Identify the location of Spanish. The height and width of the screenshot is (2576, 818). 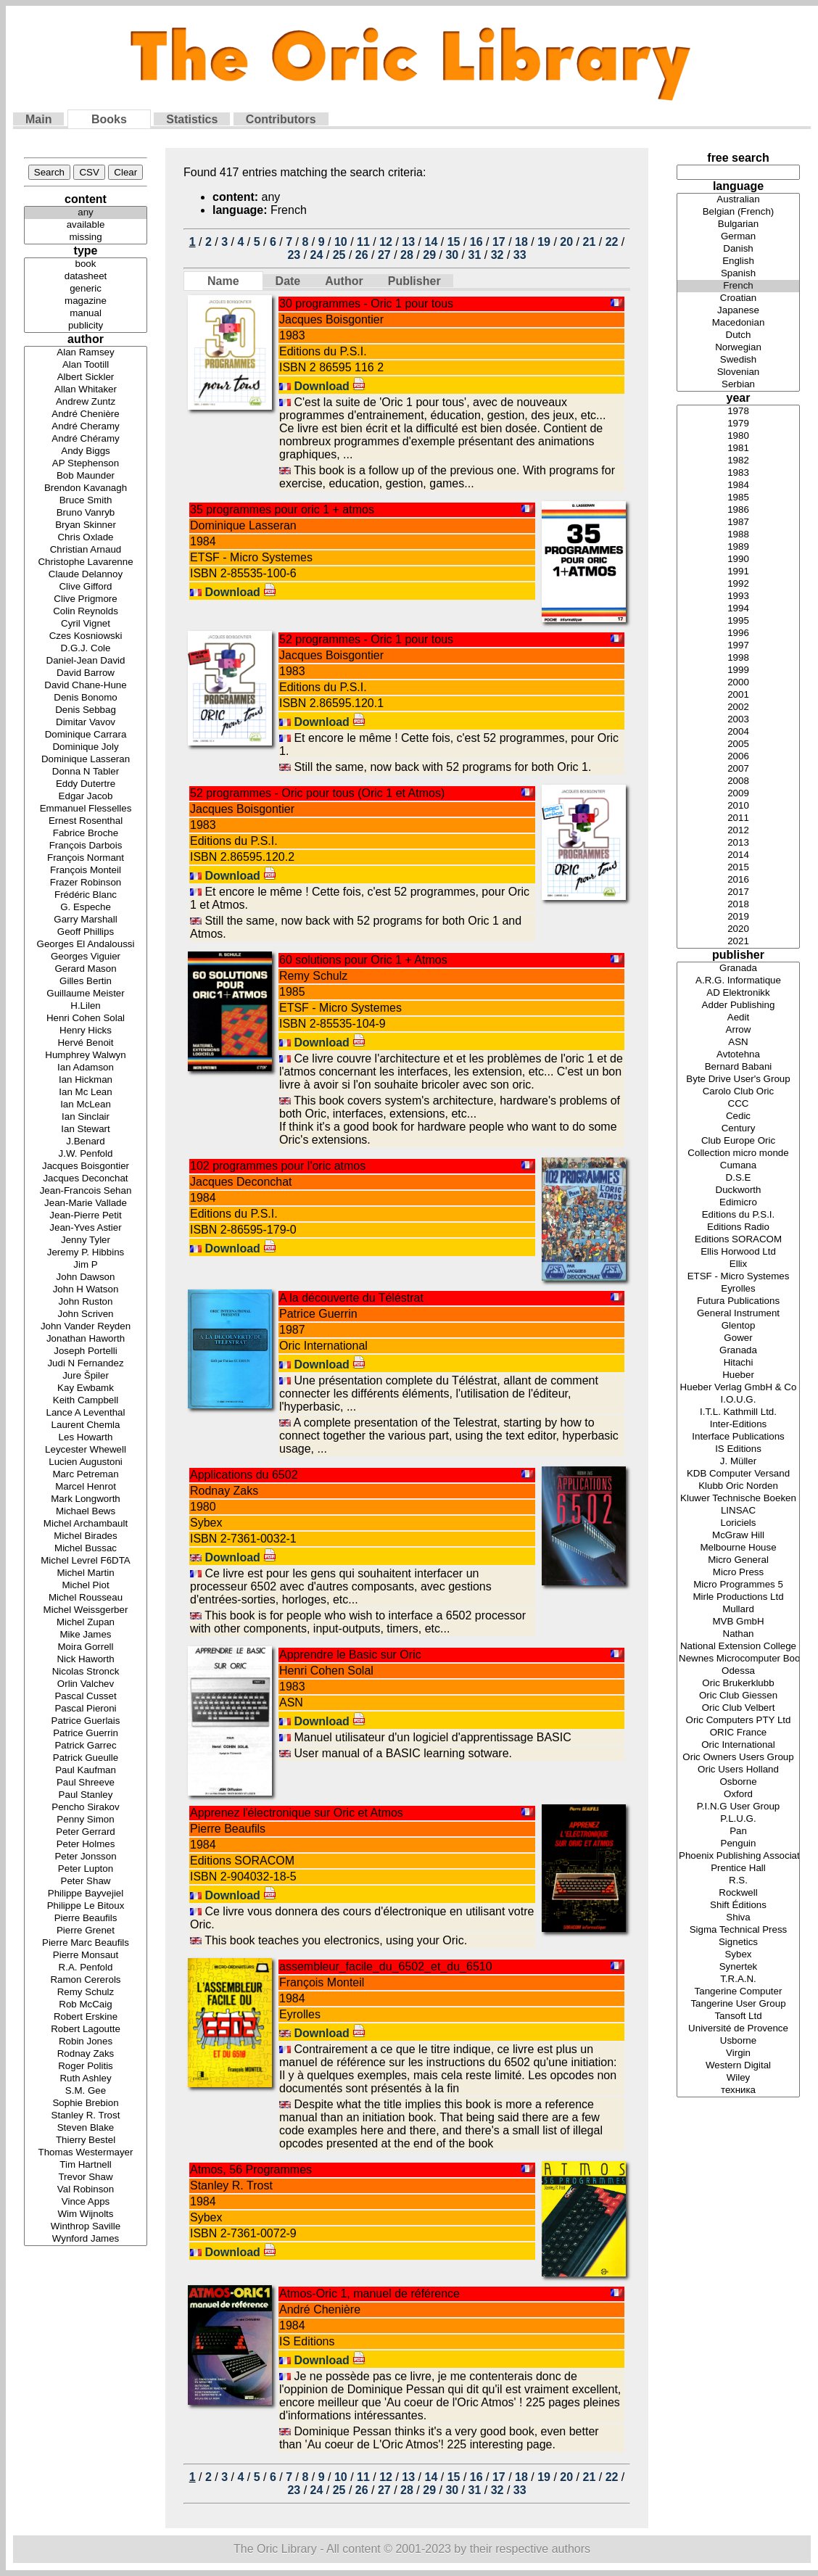
(738, 274).